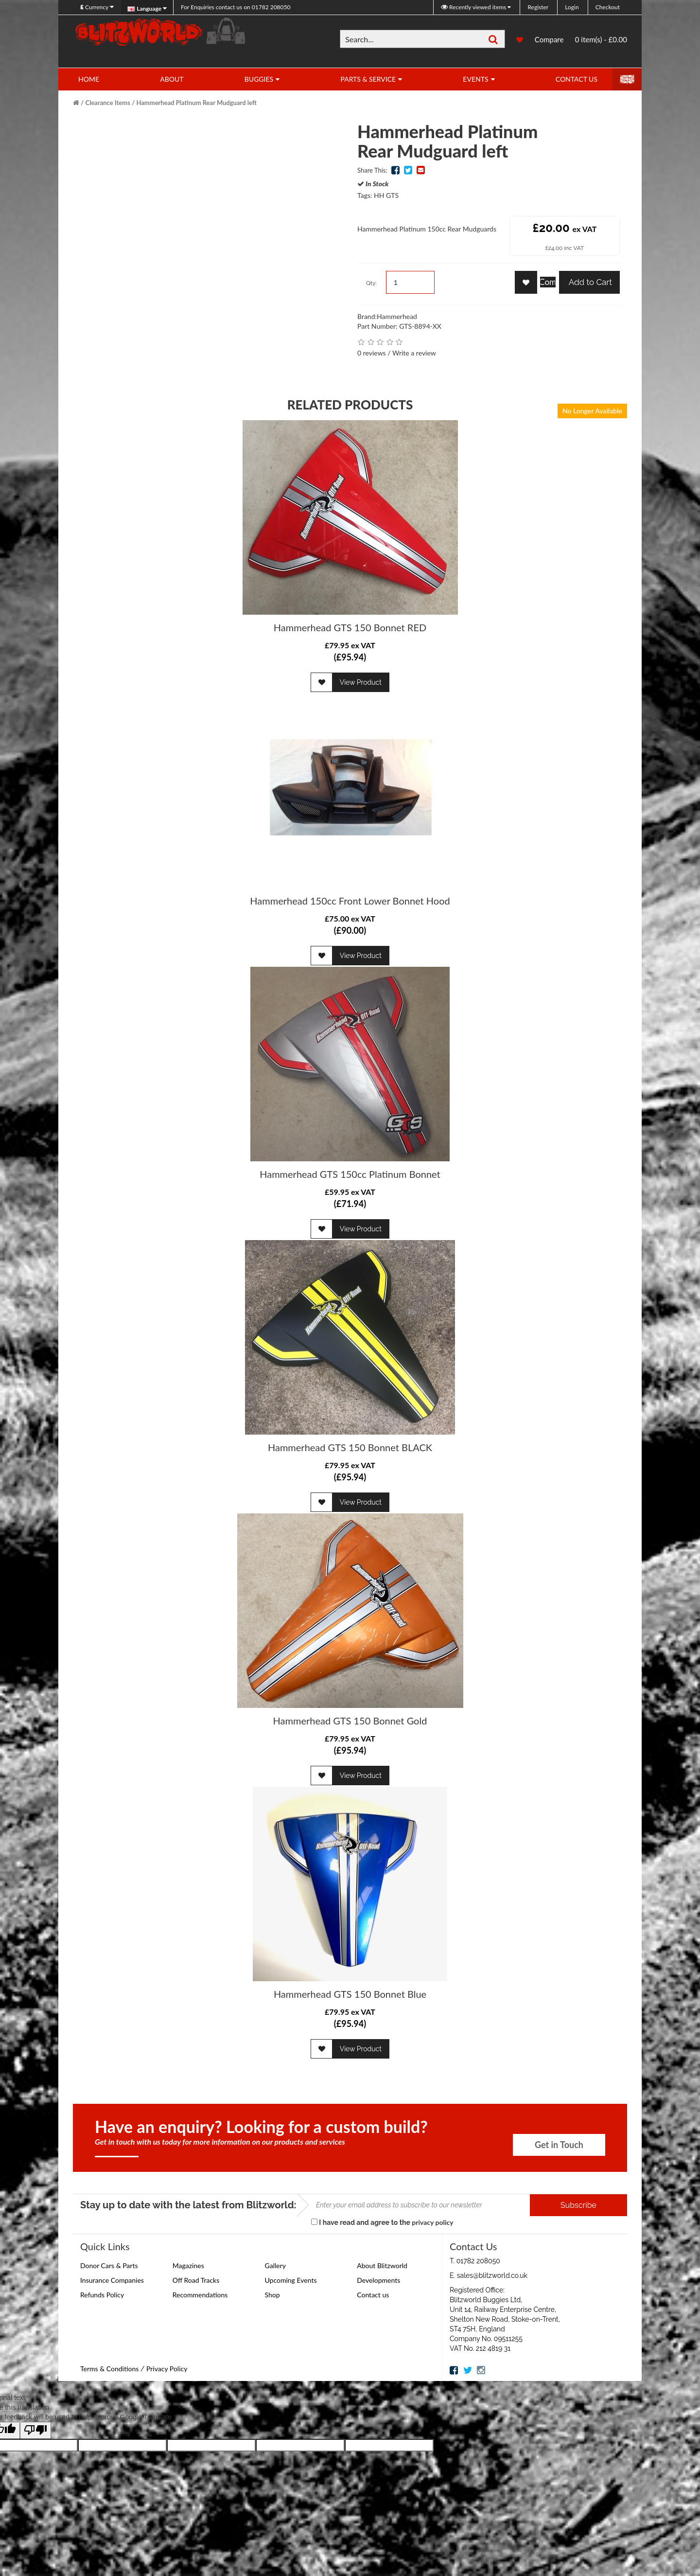 Image resolution: width=700 pixels, height=2576 pixels. What do you see at coordinates (272, 2295) in the screenshot?
I see `Shop` at bounding box center [272, 2295].